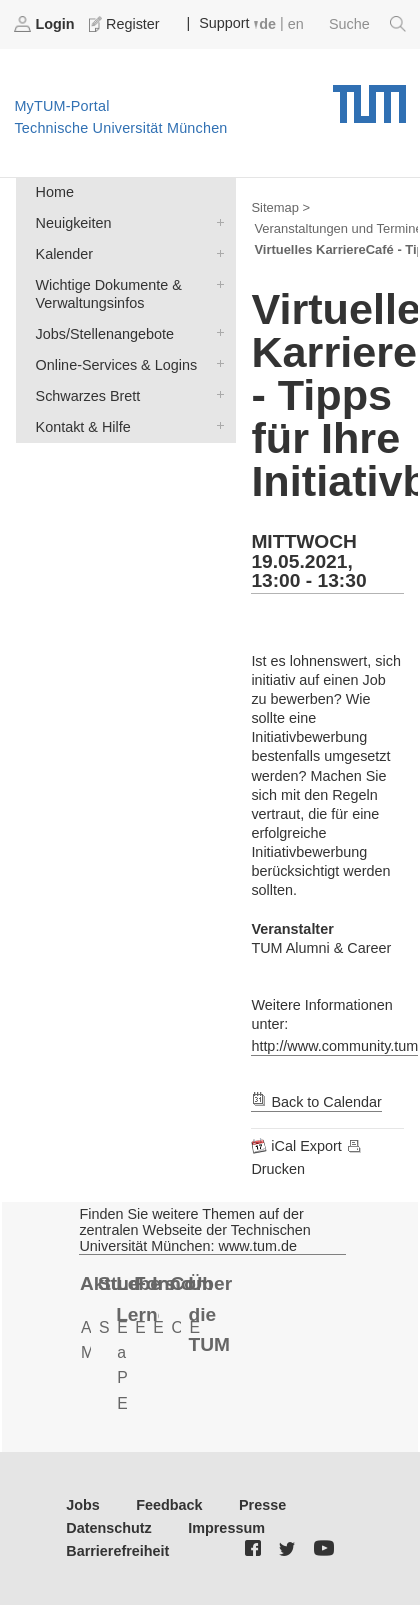 This screenshot has width=420, height=1605. Describe the element at coordinates (262, 1505) in the screenshot. I see `Presse` at that location.